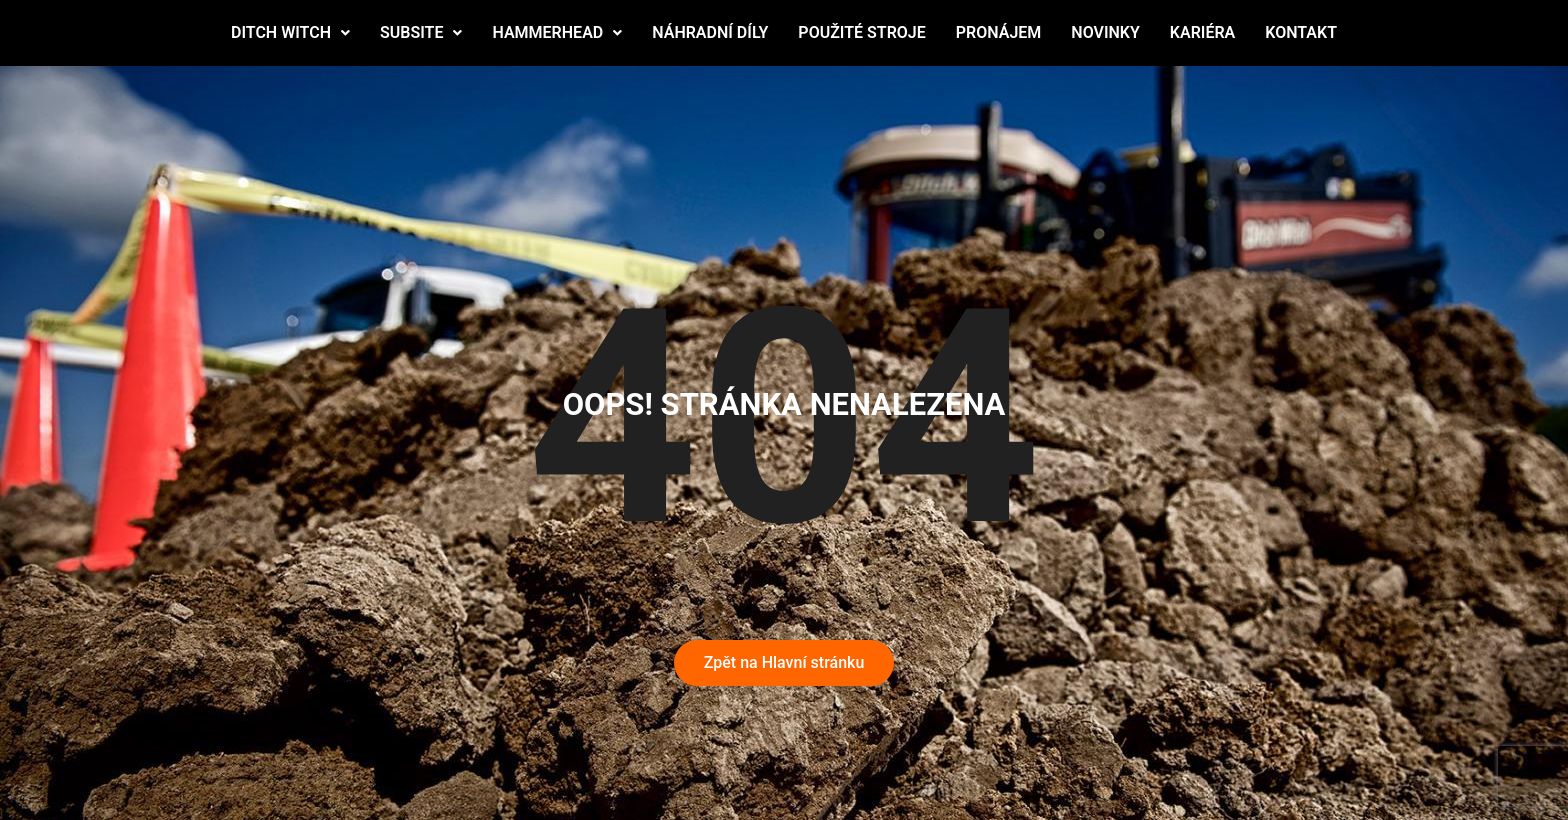  I want to click on [button], so click(290, 33).